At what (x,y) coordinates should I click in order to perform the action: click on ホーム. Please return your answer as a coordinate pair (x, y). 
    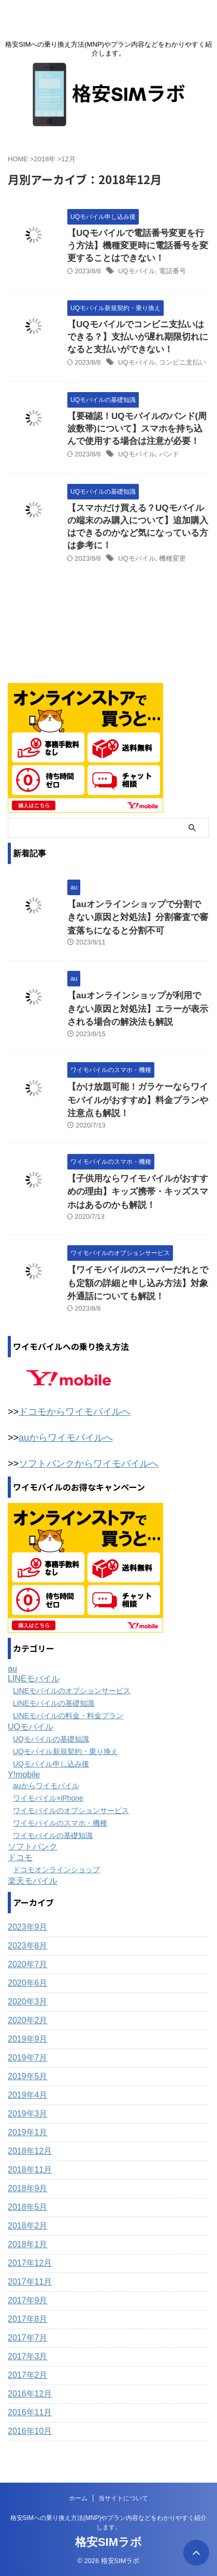
    Looking at the image, I should click on (78, 2498).